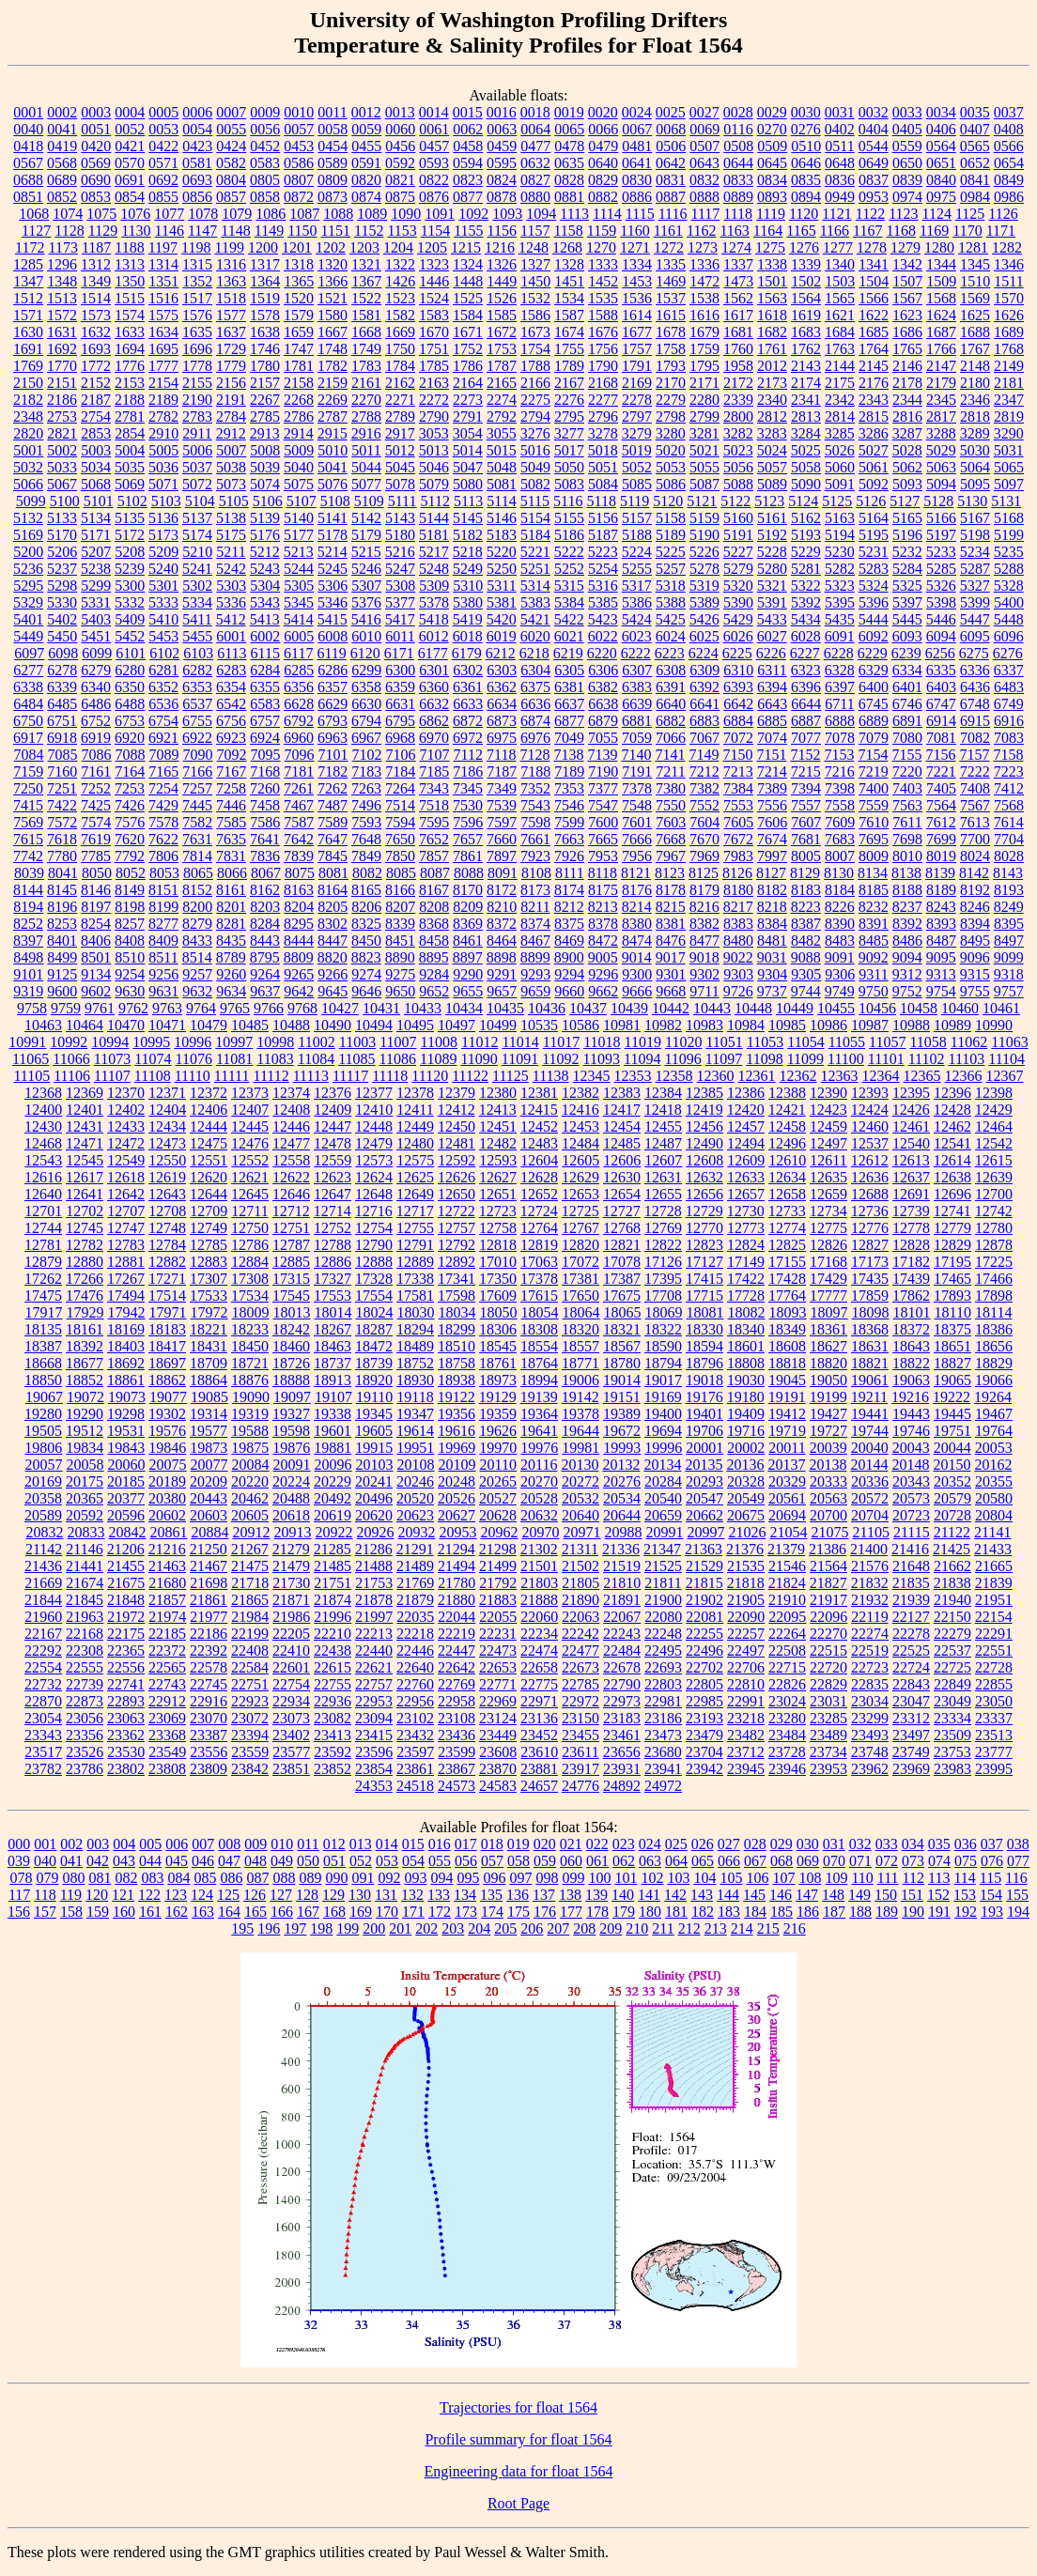  I want to click on 20109, so click(457, 1465).